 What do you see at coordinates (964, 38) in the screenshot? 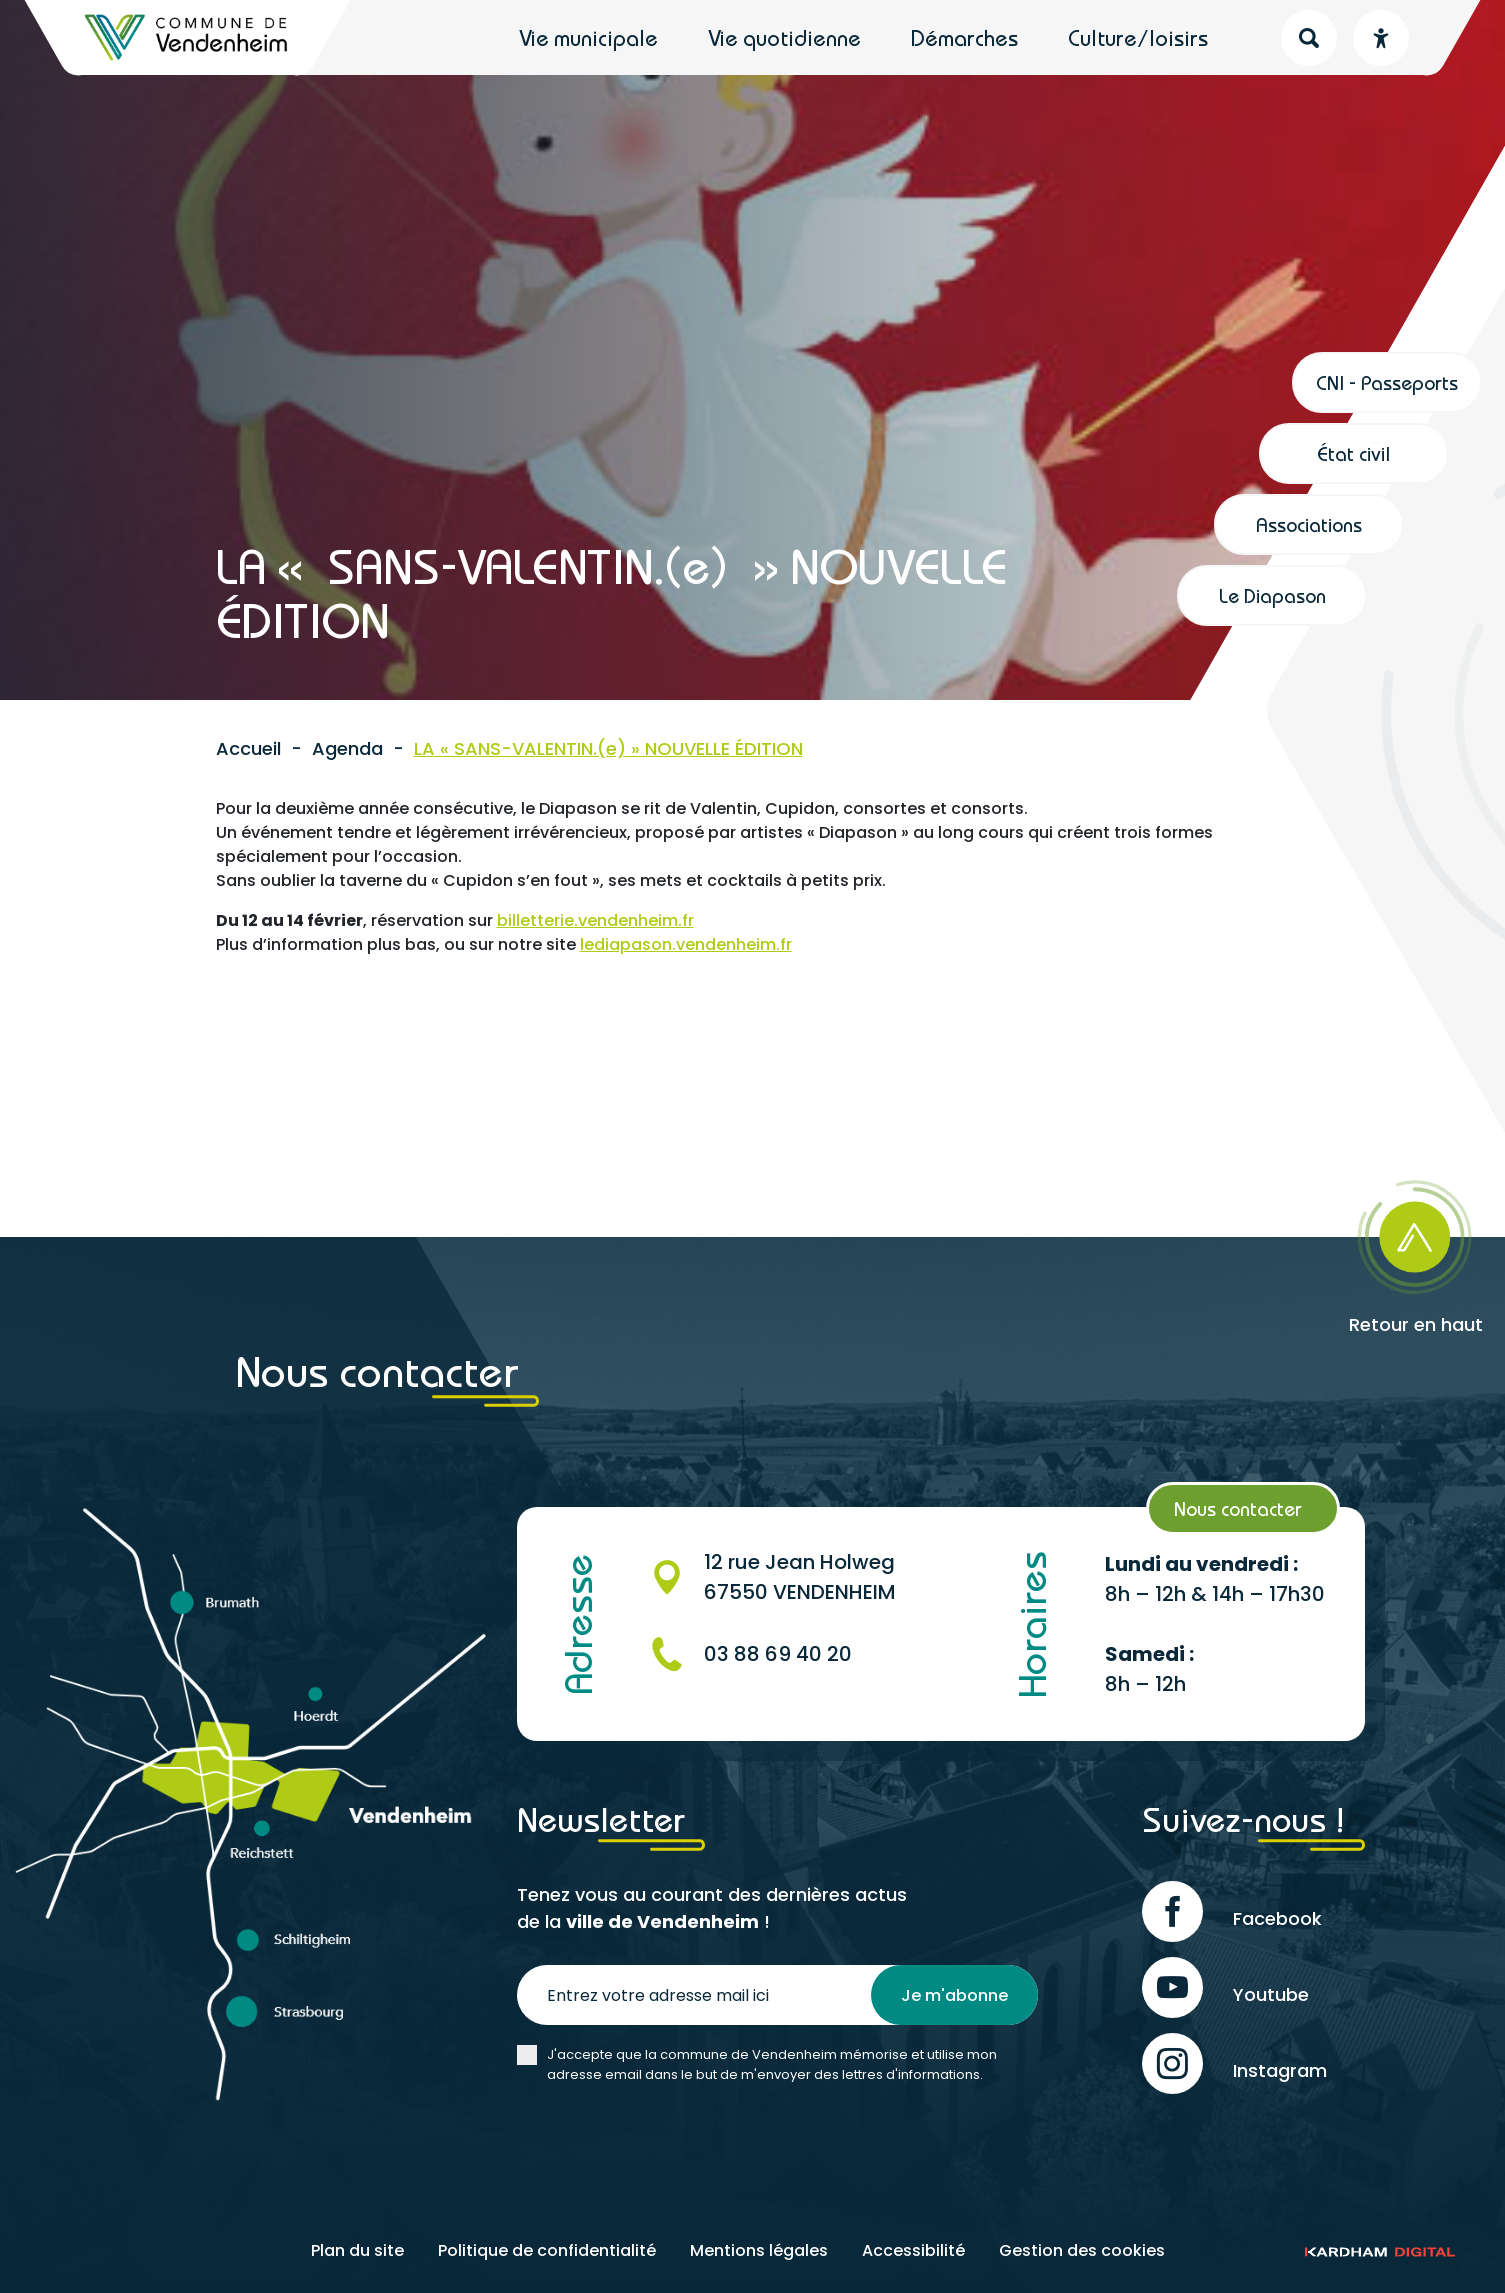
I see `Démarches` at bounding box center [964, 38].